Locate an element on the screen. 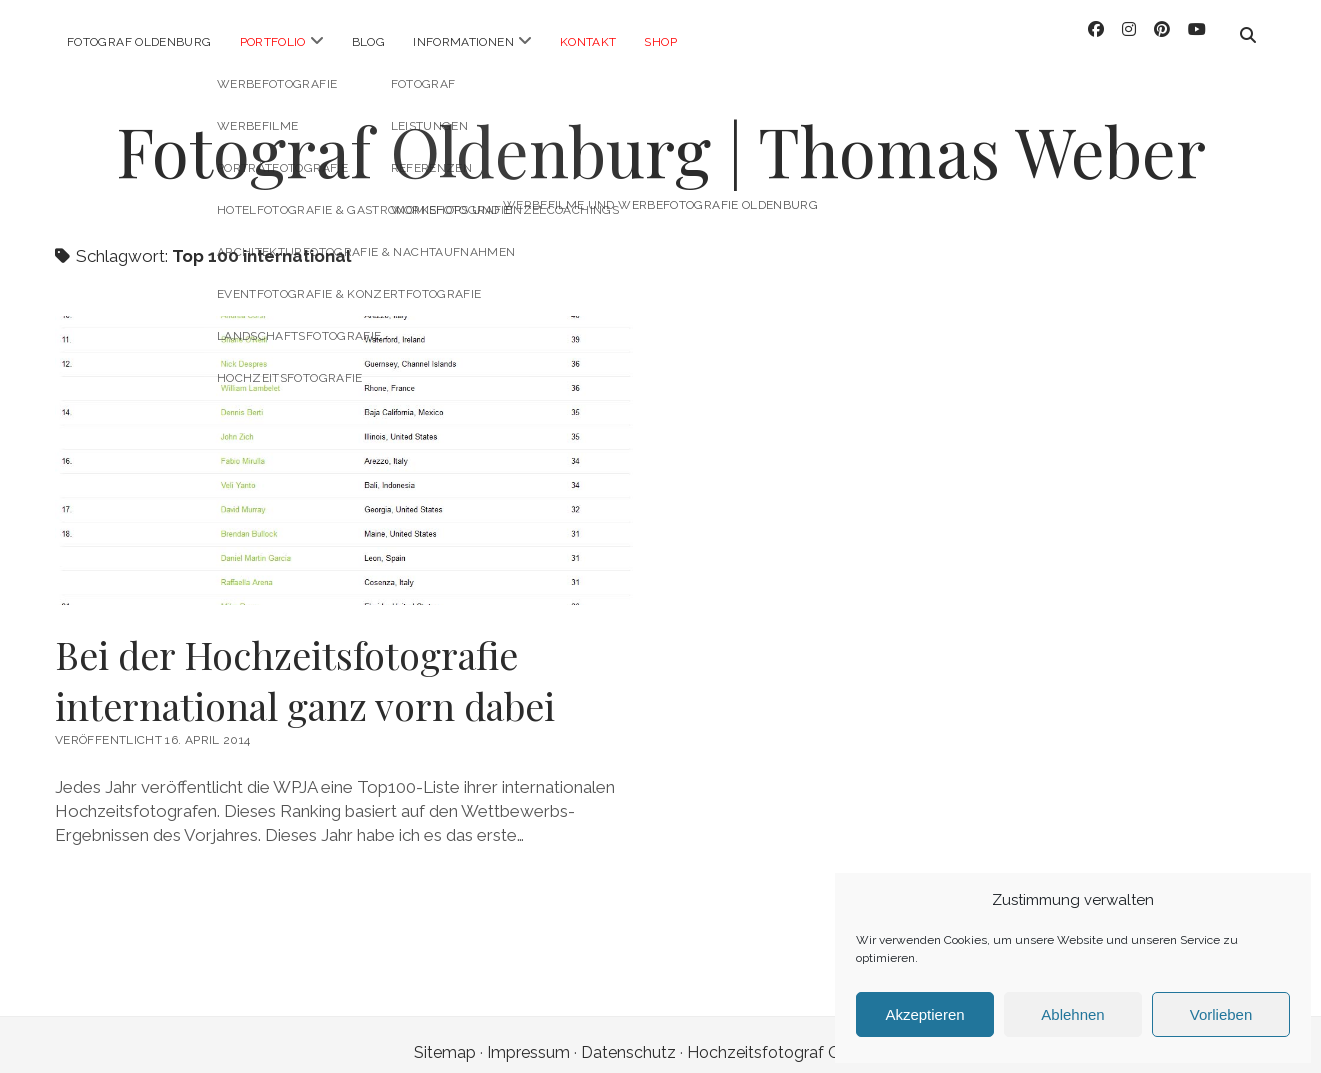 This screenshot has height=1073, width=1321. Fotograf Oldenburg | Thomas Weber is located at coordinates (661, 134).